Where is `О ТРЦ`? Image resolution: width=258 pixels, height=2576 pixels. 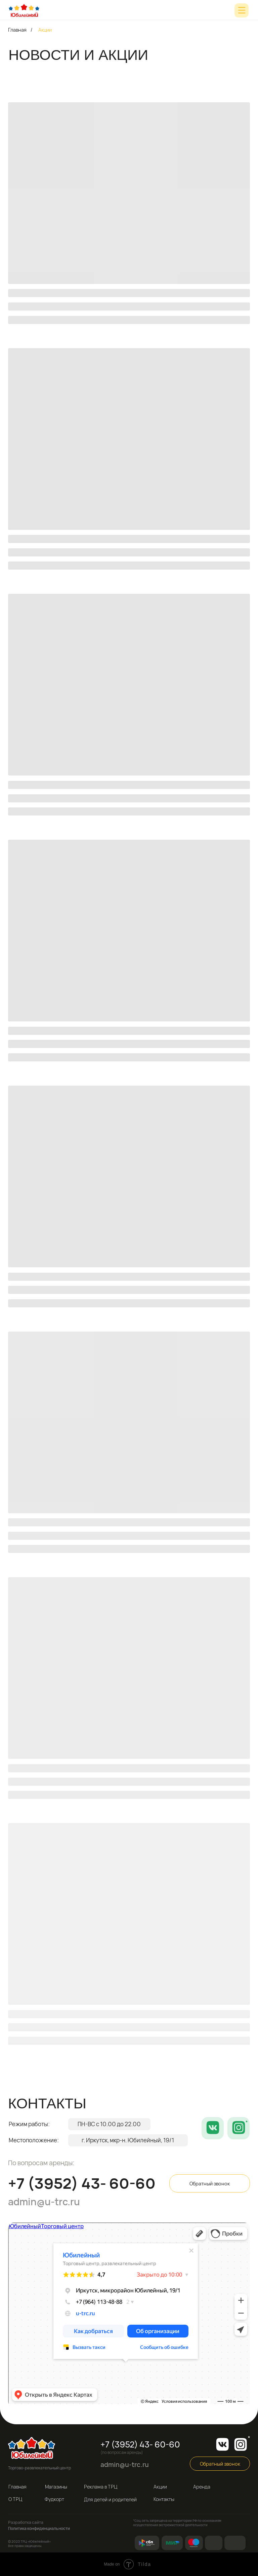 О ТРЦ is located at coordinates (15, 2499).